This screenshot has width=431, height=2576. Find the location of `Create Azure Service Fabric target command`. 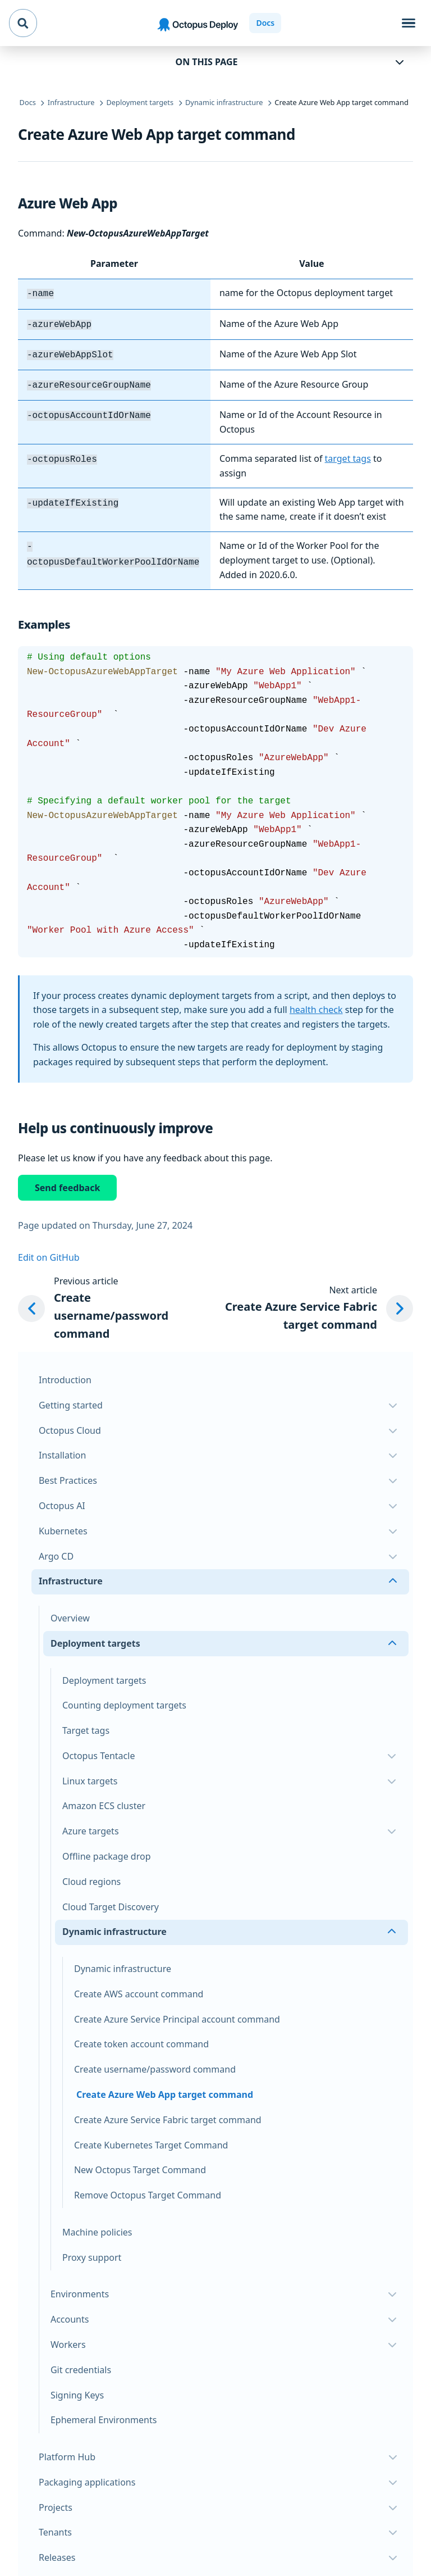

Create Azure Service Fabric target command is located at coordinates (168, 2115).